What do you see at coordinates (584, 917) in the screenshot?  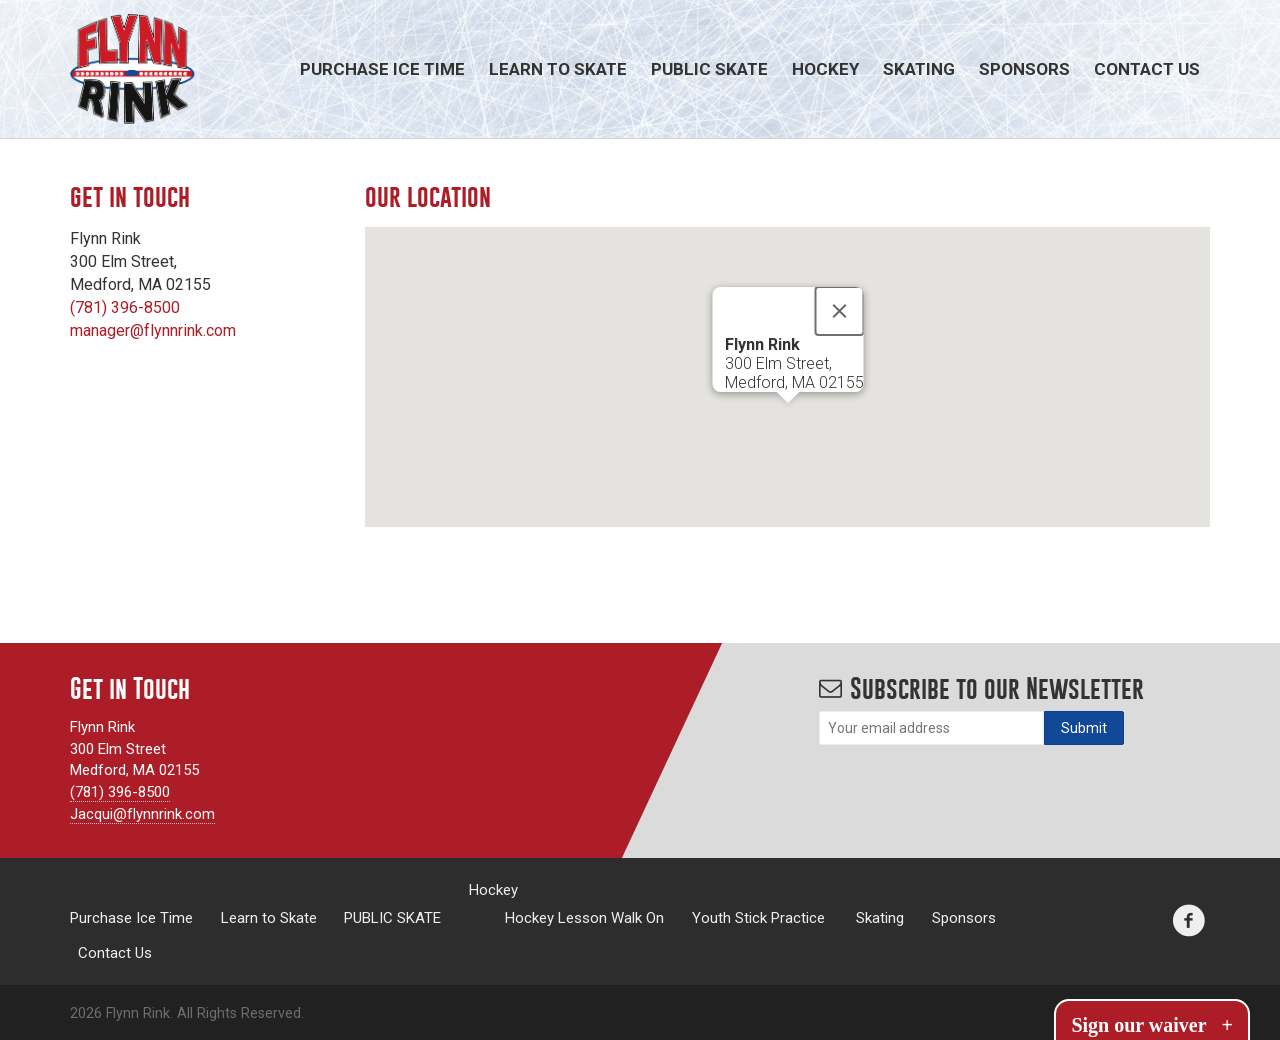 I see `Hockey Lesson Walk On` at bounding box center [584, 917].